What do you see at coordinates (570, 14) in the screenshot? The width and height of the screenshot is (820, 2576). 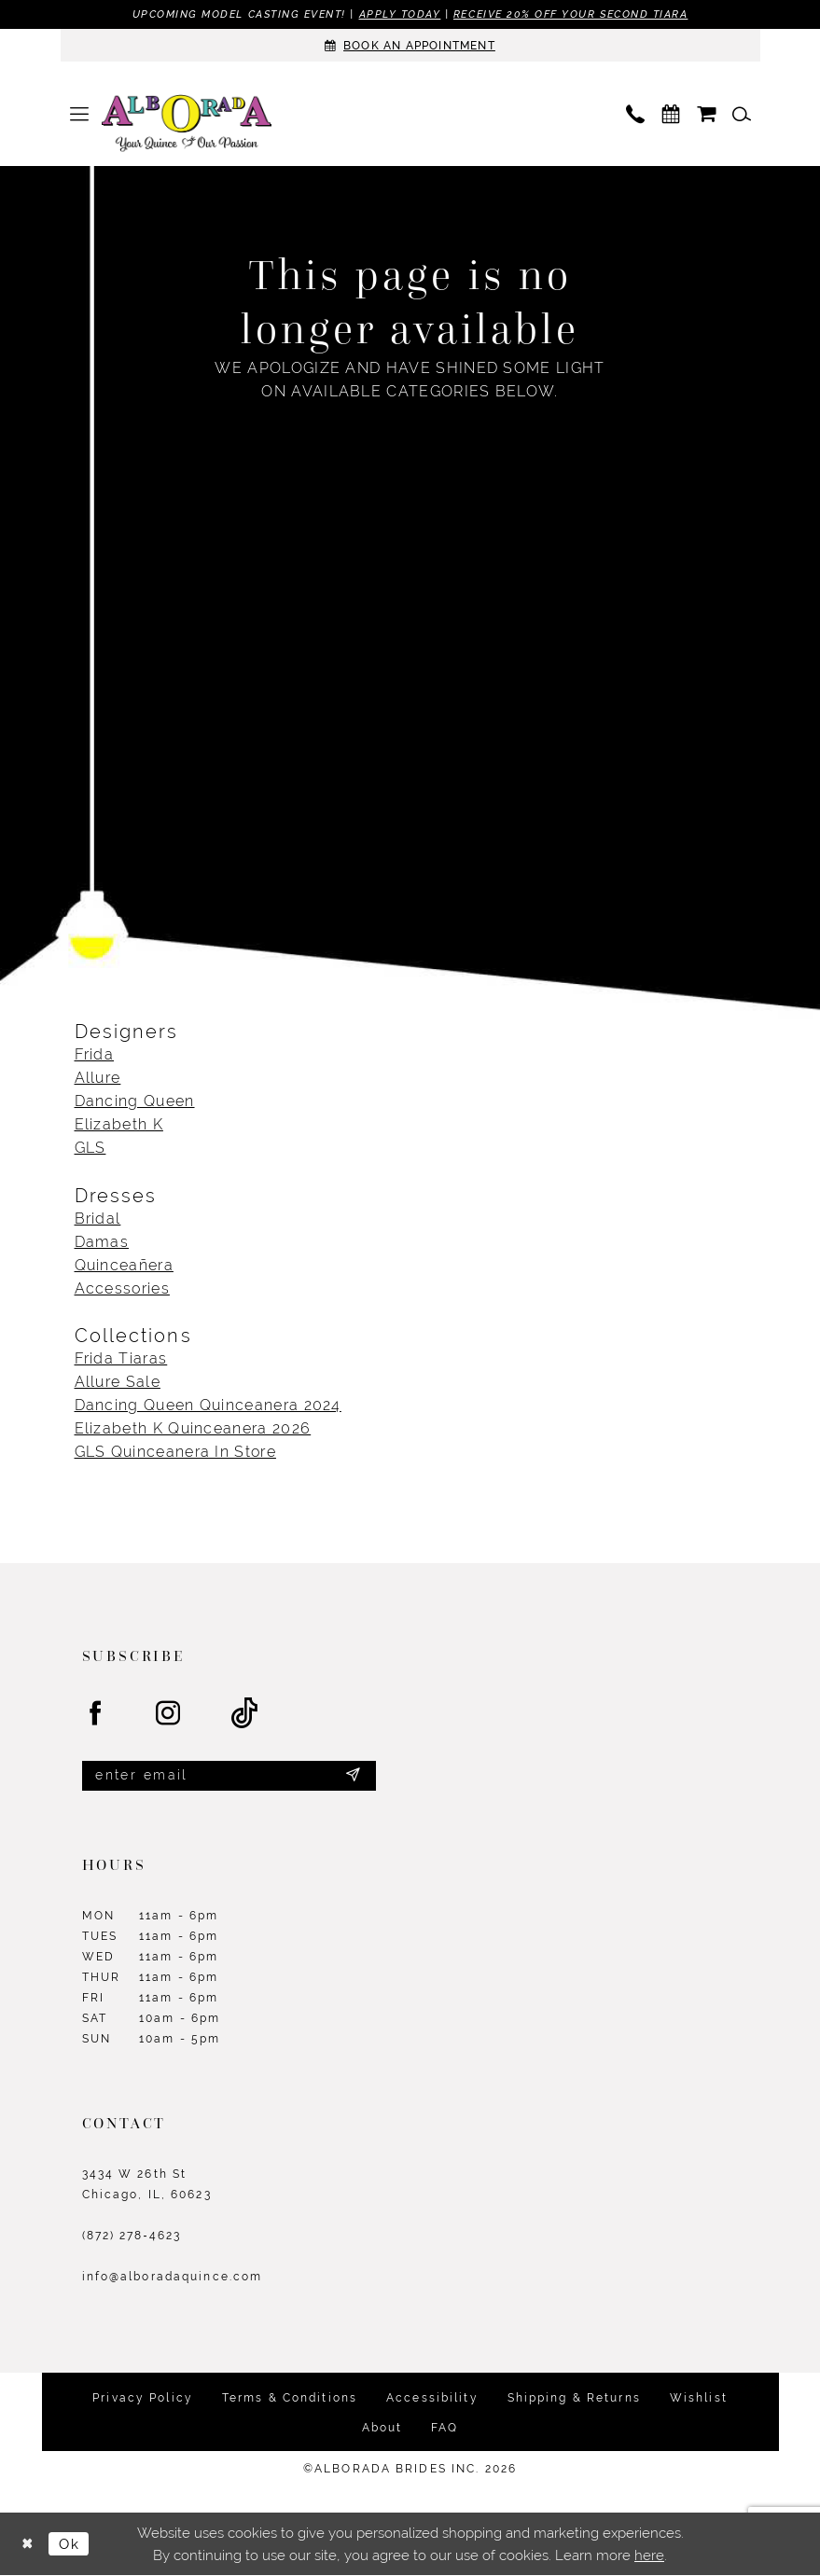 I see `Receive 20% off your second tiara` at bounding box center [570, 14].